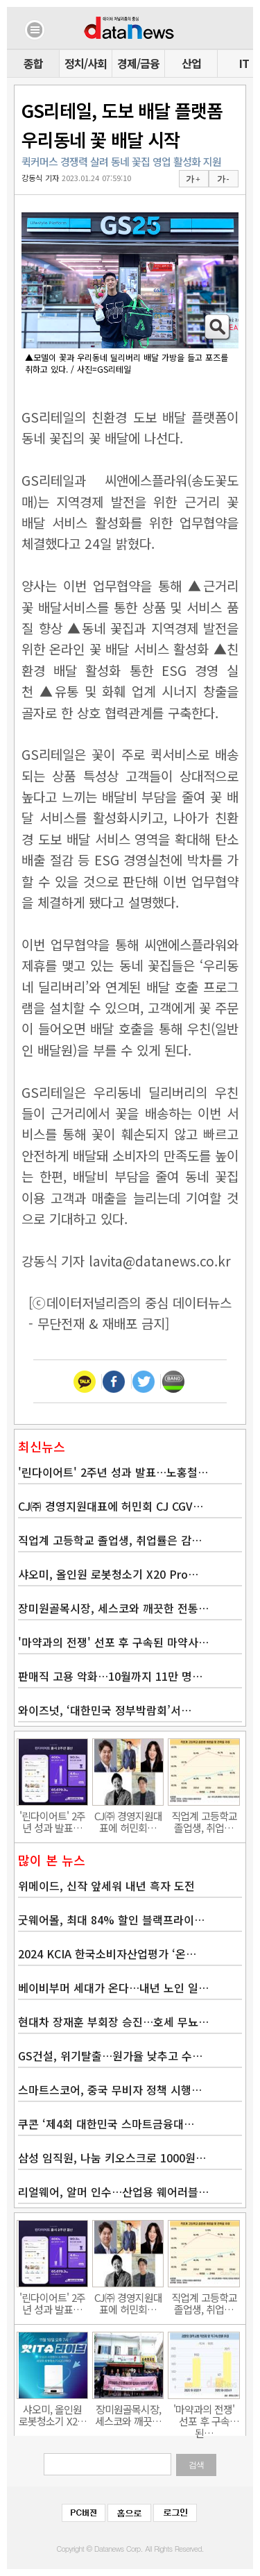 Image resolution: width=260 pixels, height=2576 pixels. Describe the element at coordinates (204, 1821) in the screenshot. I see `직업계 고등학교 졸업생, 취업…` at that location.